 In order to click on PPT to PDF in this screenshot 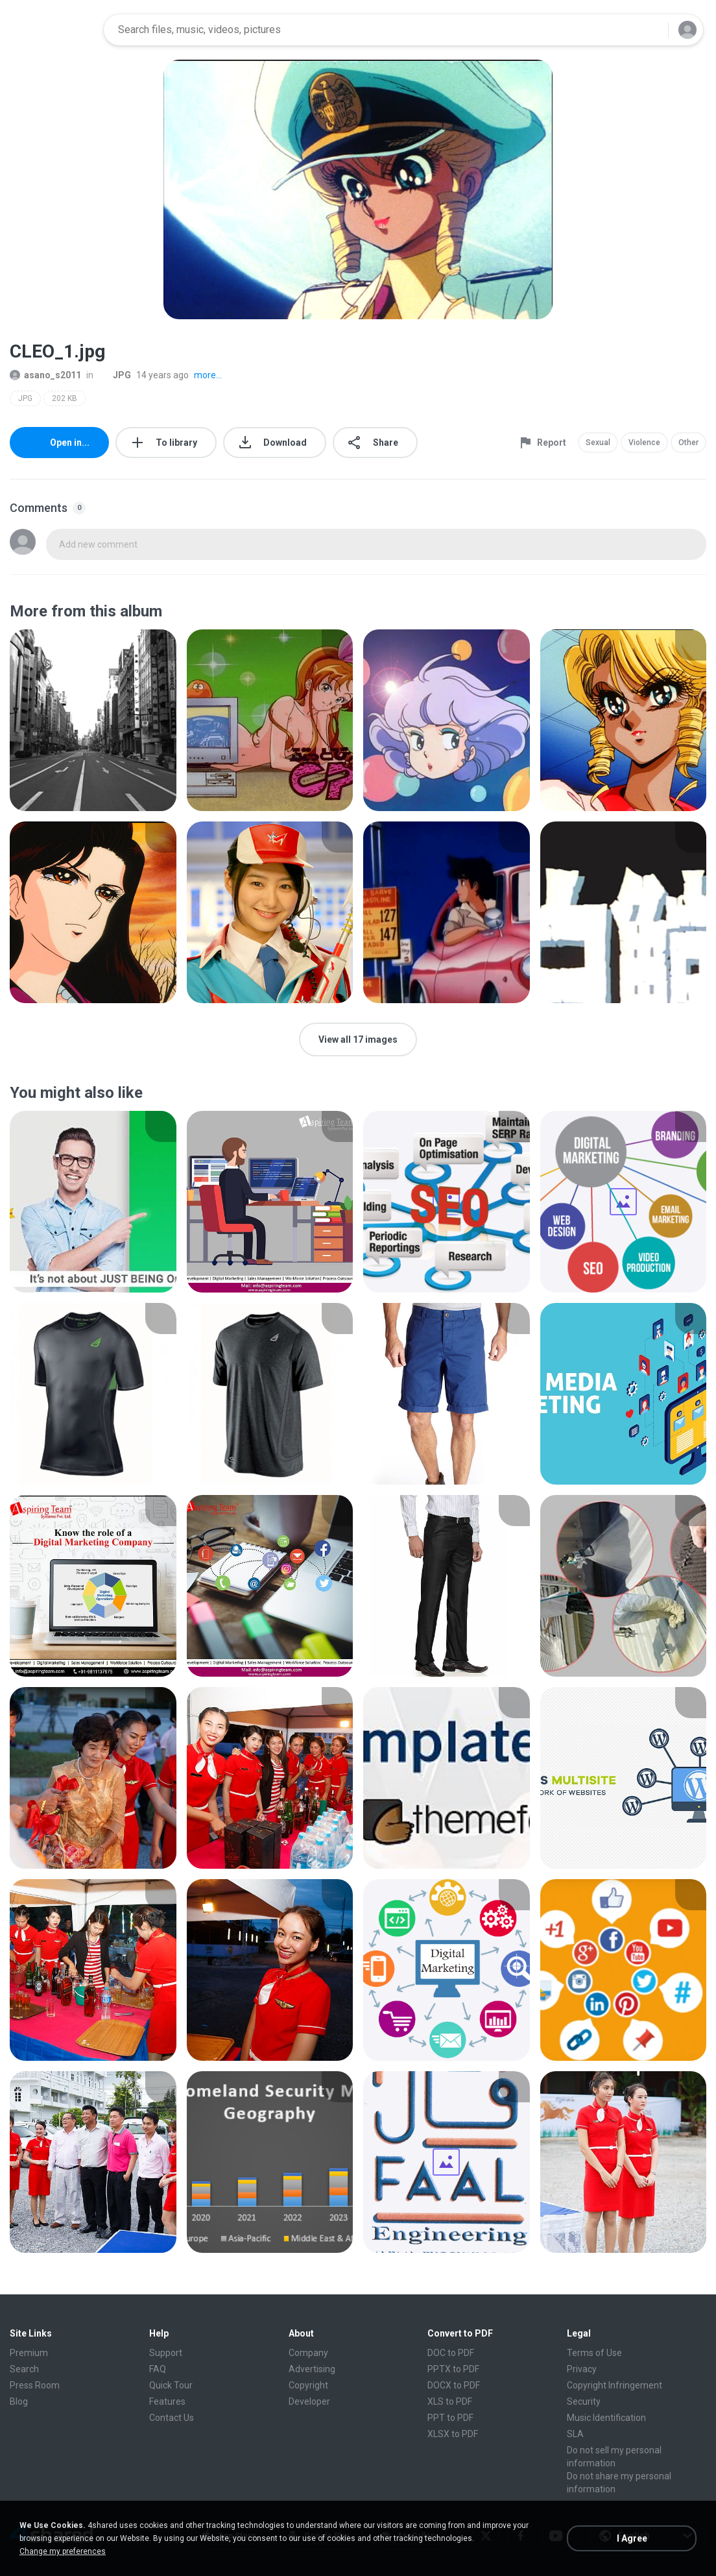, I will do `click(450, 2417)`.